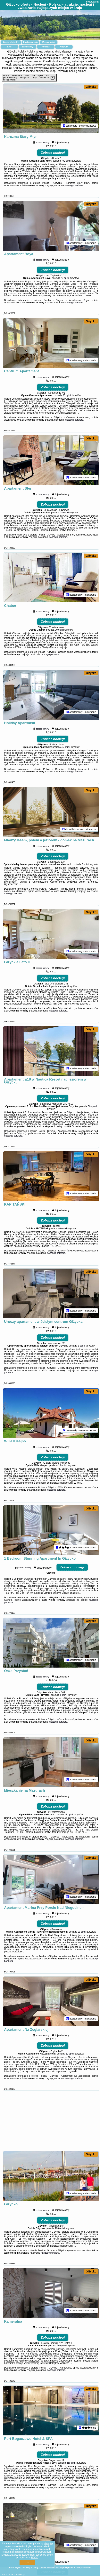 Image resolution: width=100 pixels, height=2576 pixels. What do you see at coordinates (65, 747) in the screenshot?
I see `45 opinii` at bounding box center [65, 747].